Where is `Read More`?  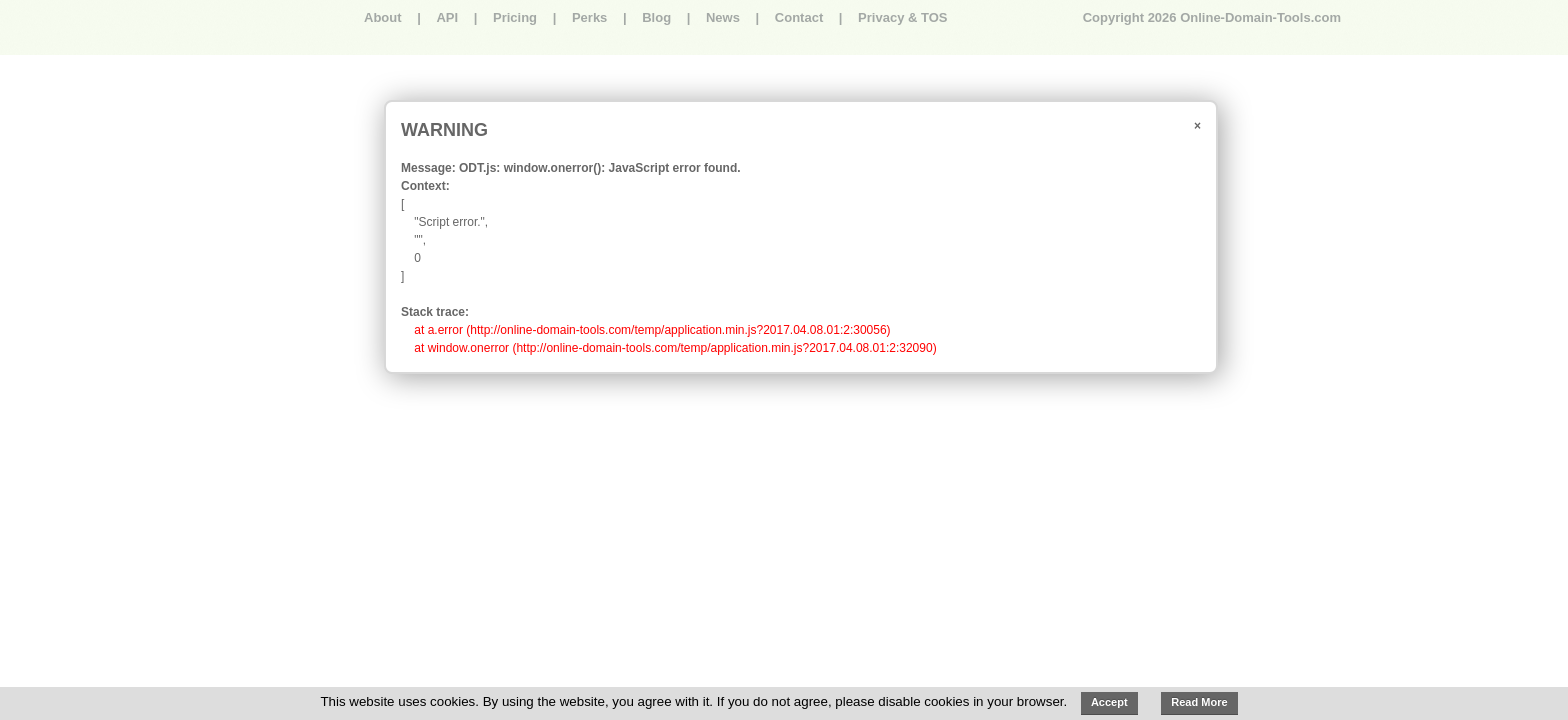 Read More is located at coordinates (1199, 702).